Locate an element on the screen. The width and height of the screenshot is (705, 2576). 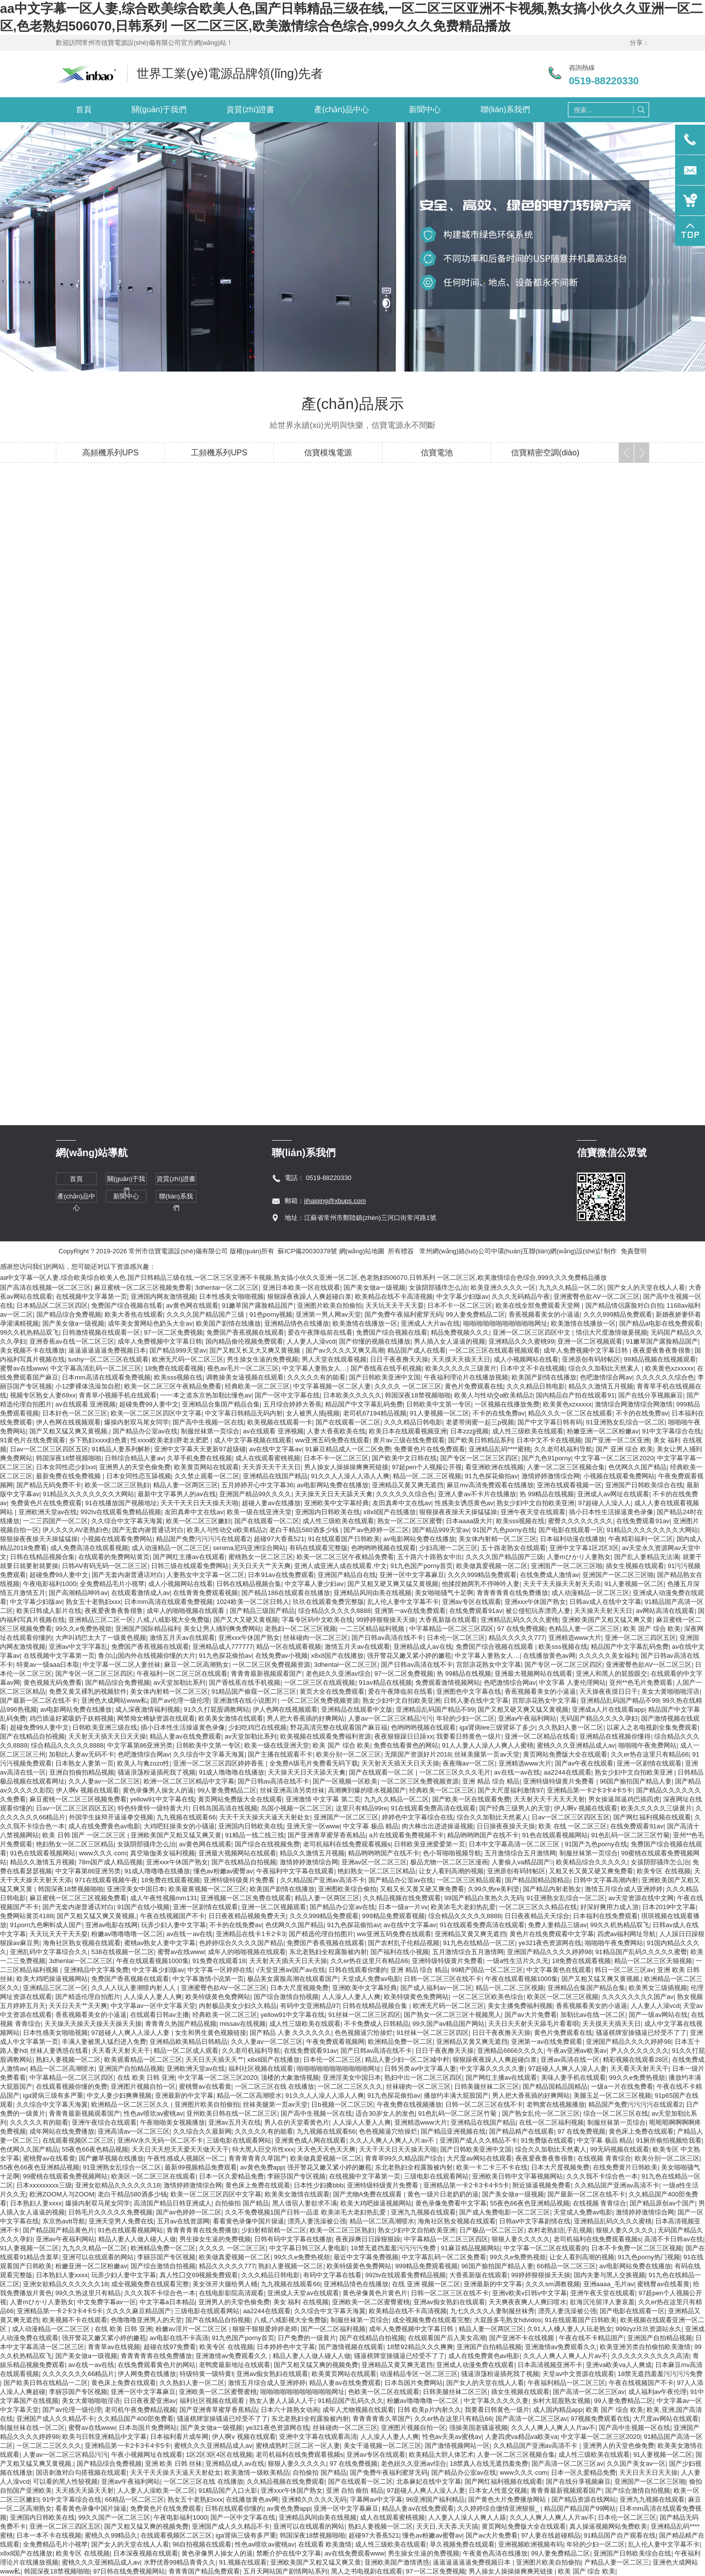
好深好爽用力成人游 is located at coordinates (609, 1907).